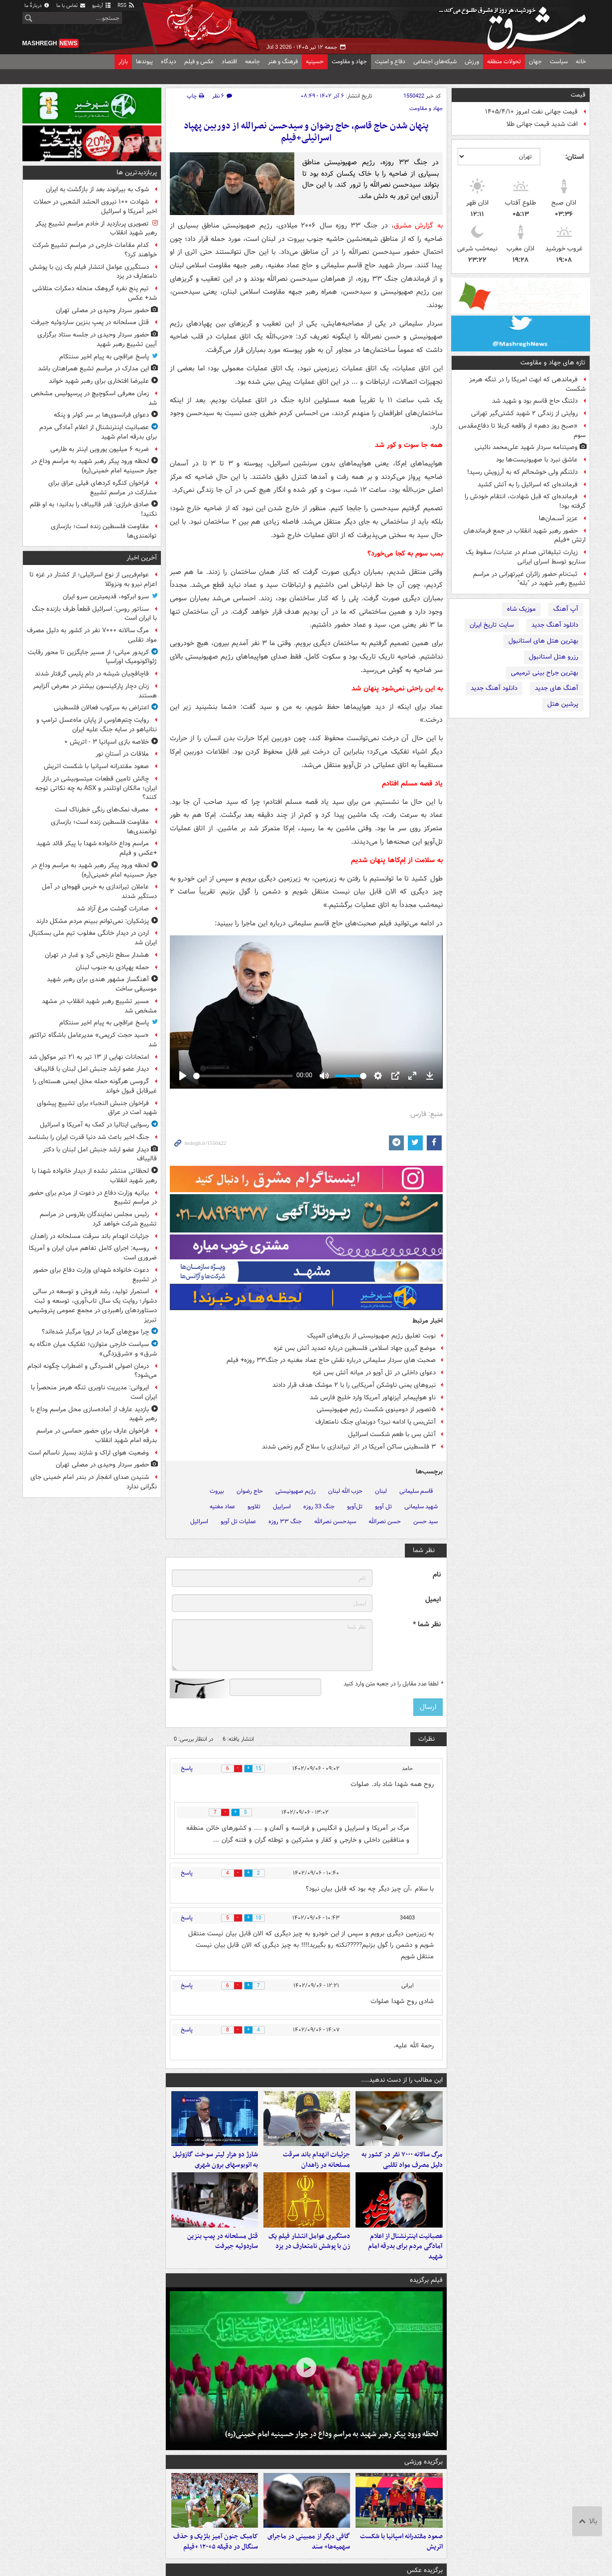 The image size is (612, 2576). What do you see at coordinates (554, 625) in the screenshot?
I see `دانلود آهنگ جدید` at bounding box center [554, 625].